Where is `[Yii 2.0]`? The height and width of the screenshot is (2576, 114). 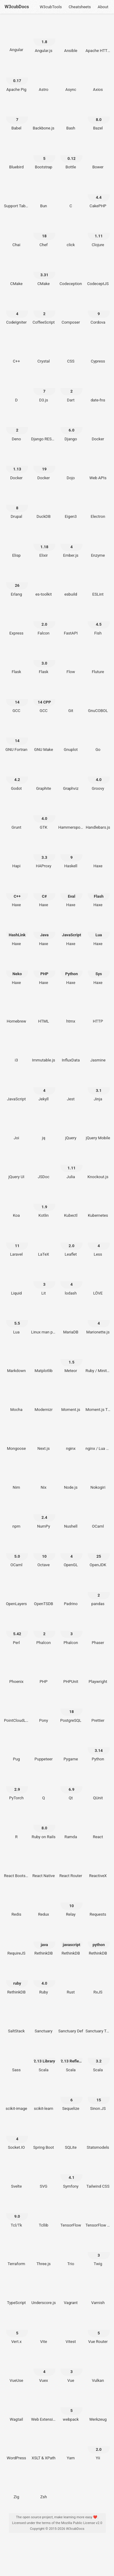 [Yii 2.0] is located at coordinates (98, 2446).